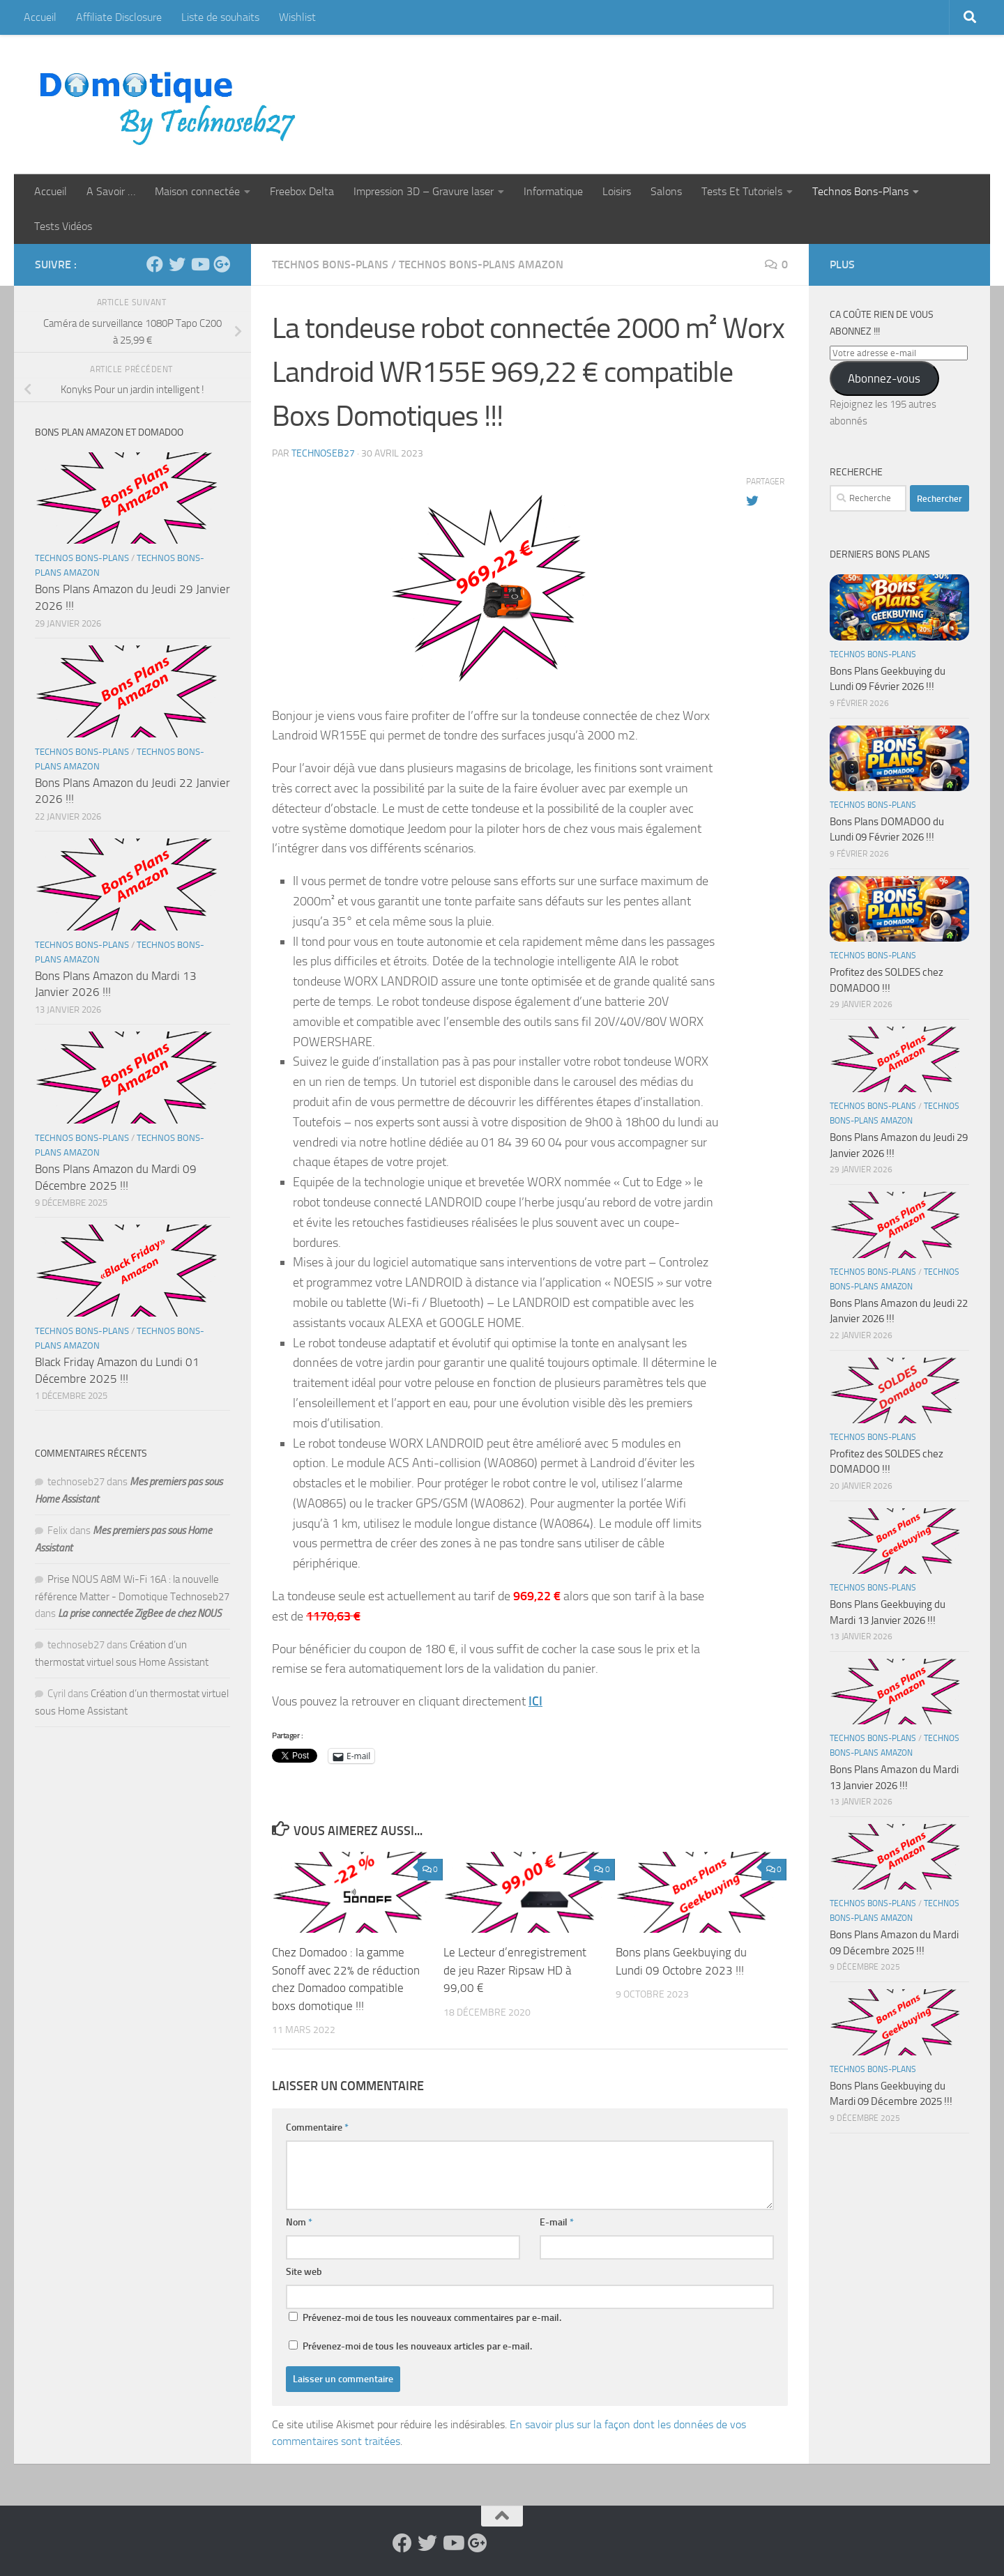 Image resolution: width=1004 pixels, height=2576 pixels. What do you see at coordinates (199, 264) in the screenshot?
I see `[Suivez-nous sur Youtube]` at bounding box center [199, 264].